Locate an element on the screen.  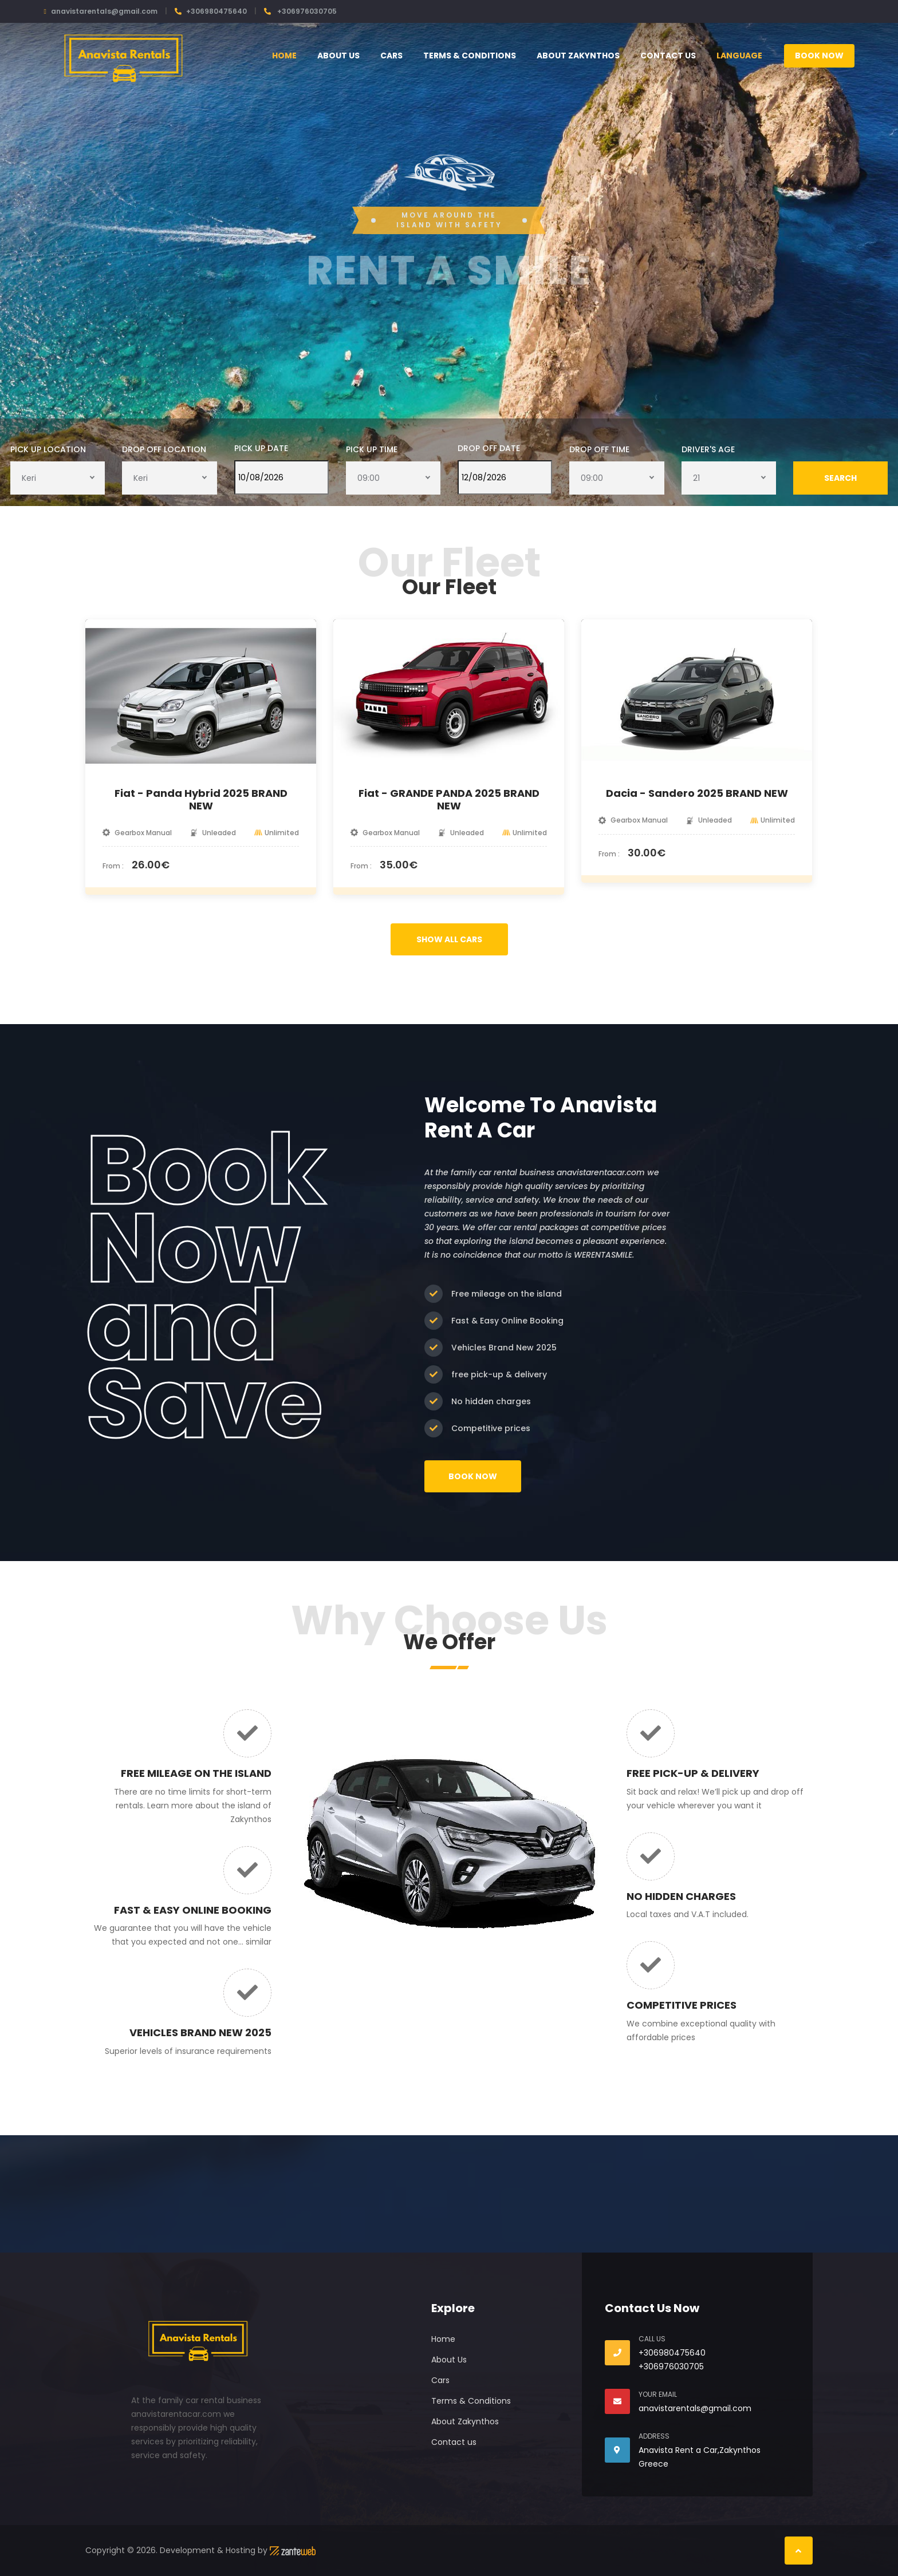
Driver's Age is located at coordinates (708, 449).